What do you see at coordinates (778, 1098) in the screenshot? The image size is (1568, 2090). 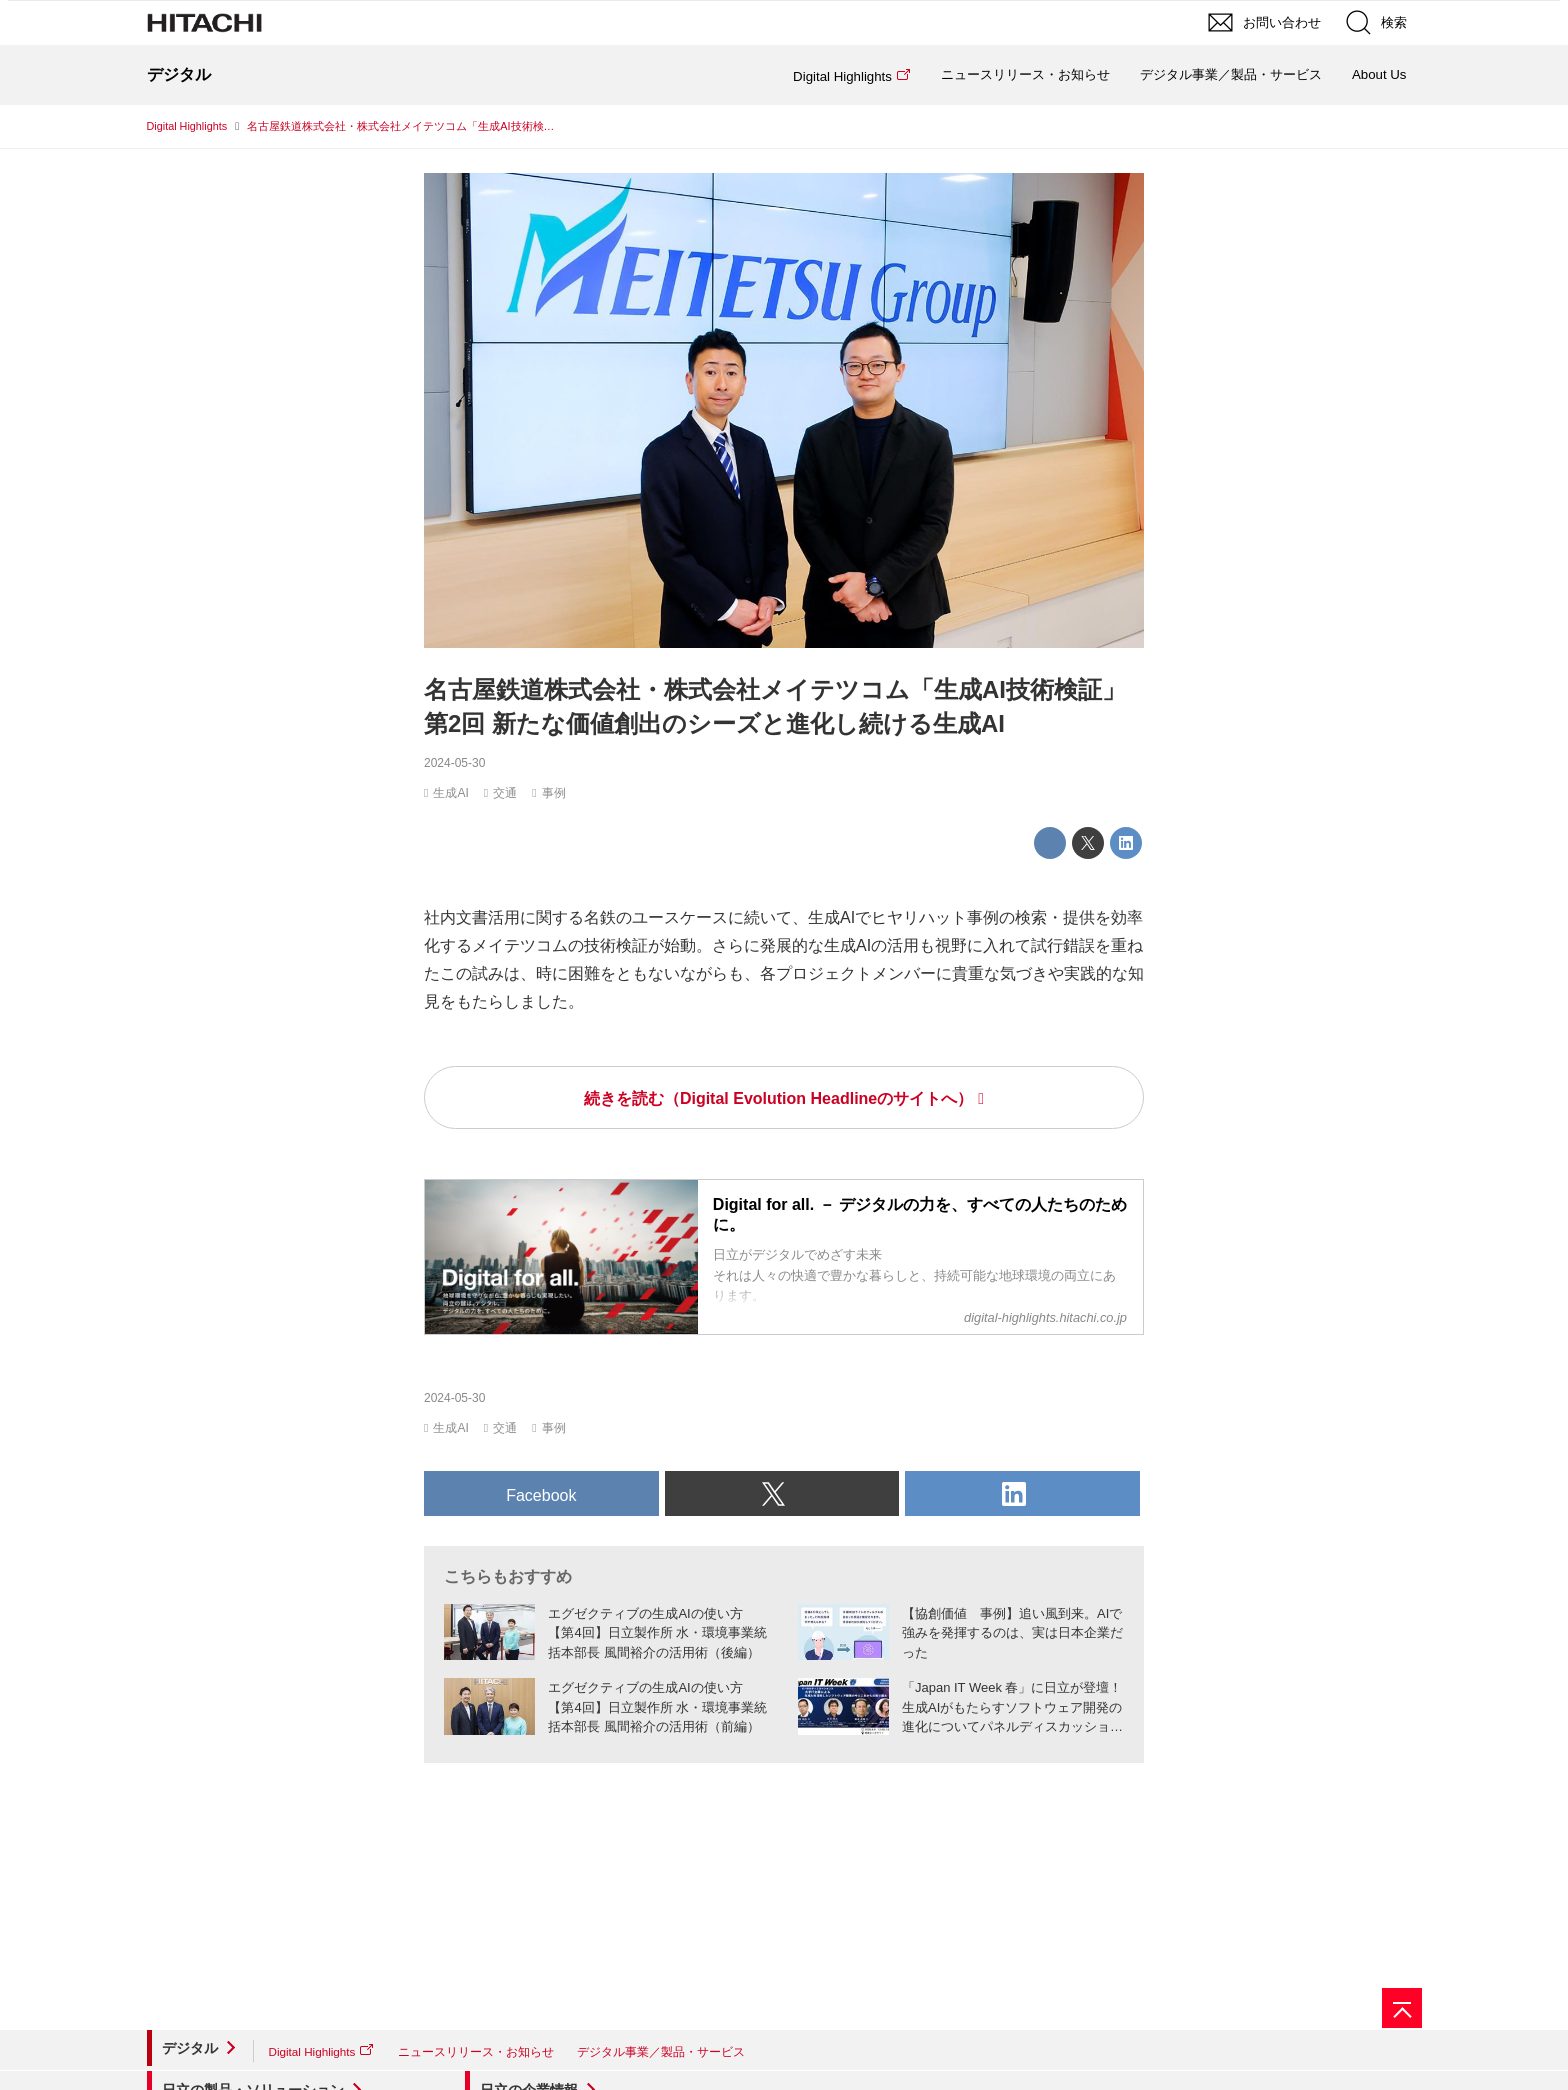 I see `続きを読む（Digital Evolution Headlineのサイトへ）` at bounding box center [778, 1098].